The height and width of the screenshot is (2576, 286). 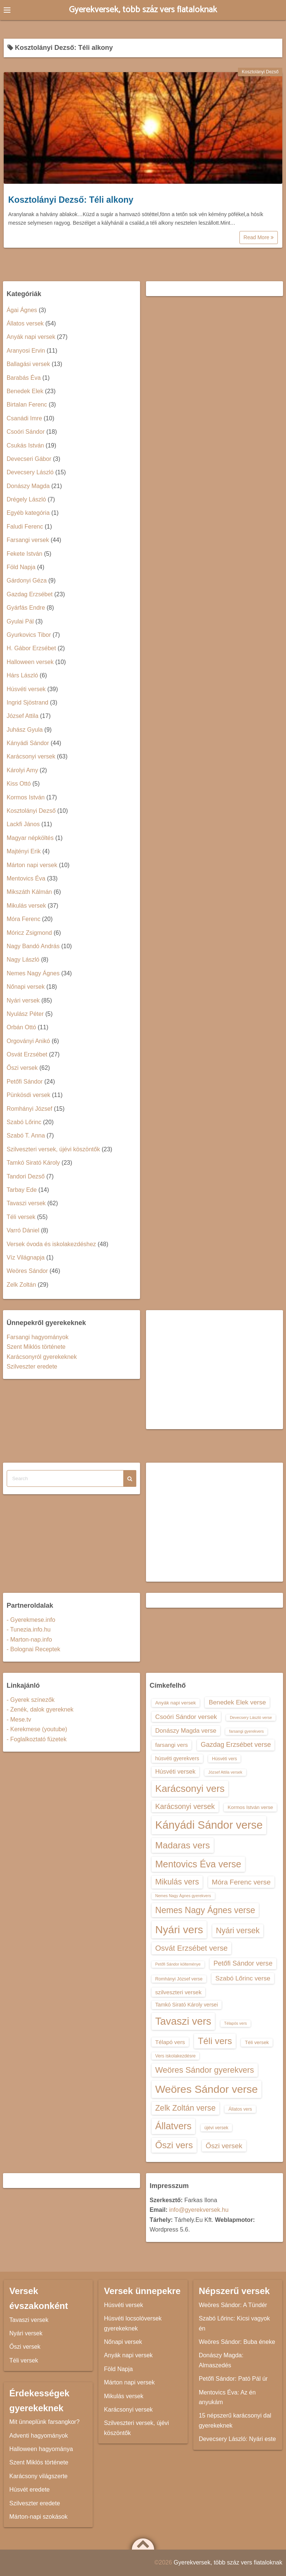 I want to click on Benedek Elek verse [Benedek Elek verse (18 elem)], so click(x=237, y=1702).